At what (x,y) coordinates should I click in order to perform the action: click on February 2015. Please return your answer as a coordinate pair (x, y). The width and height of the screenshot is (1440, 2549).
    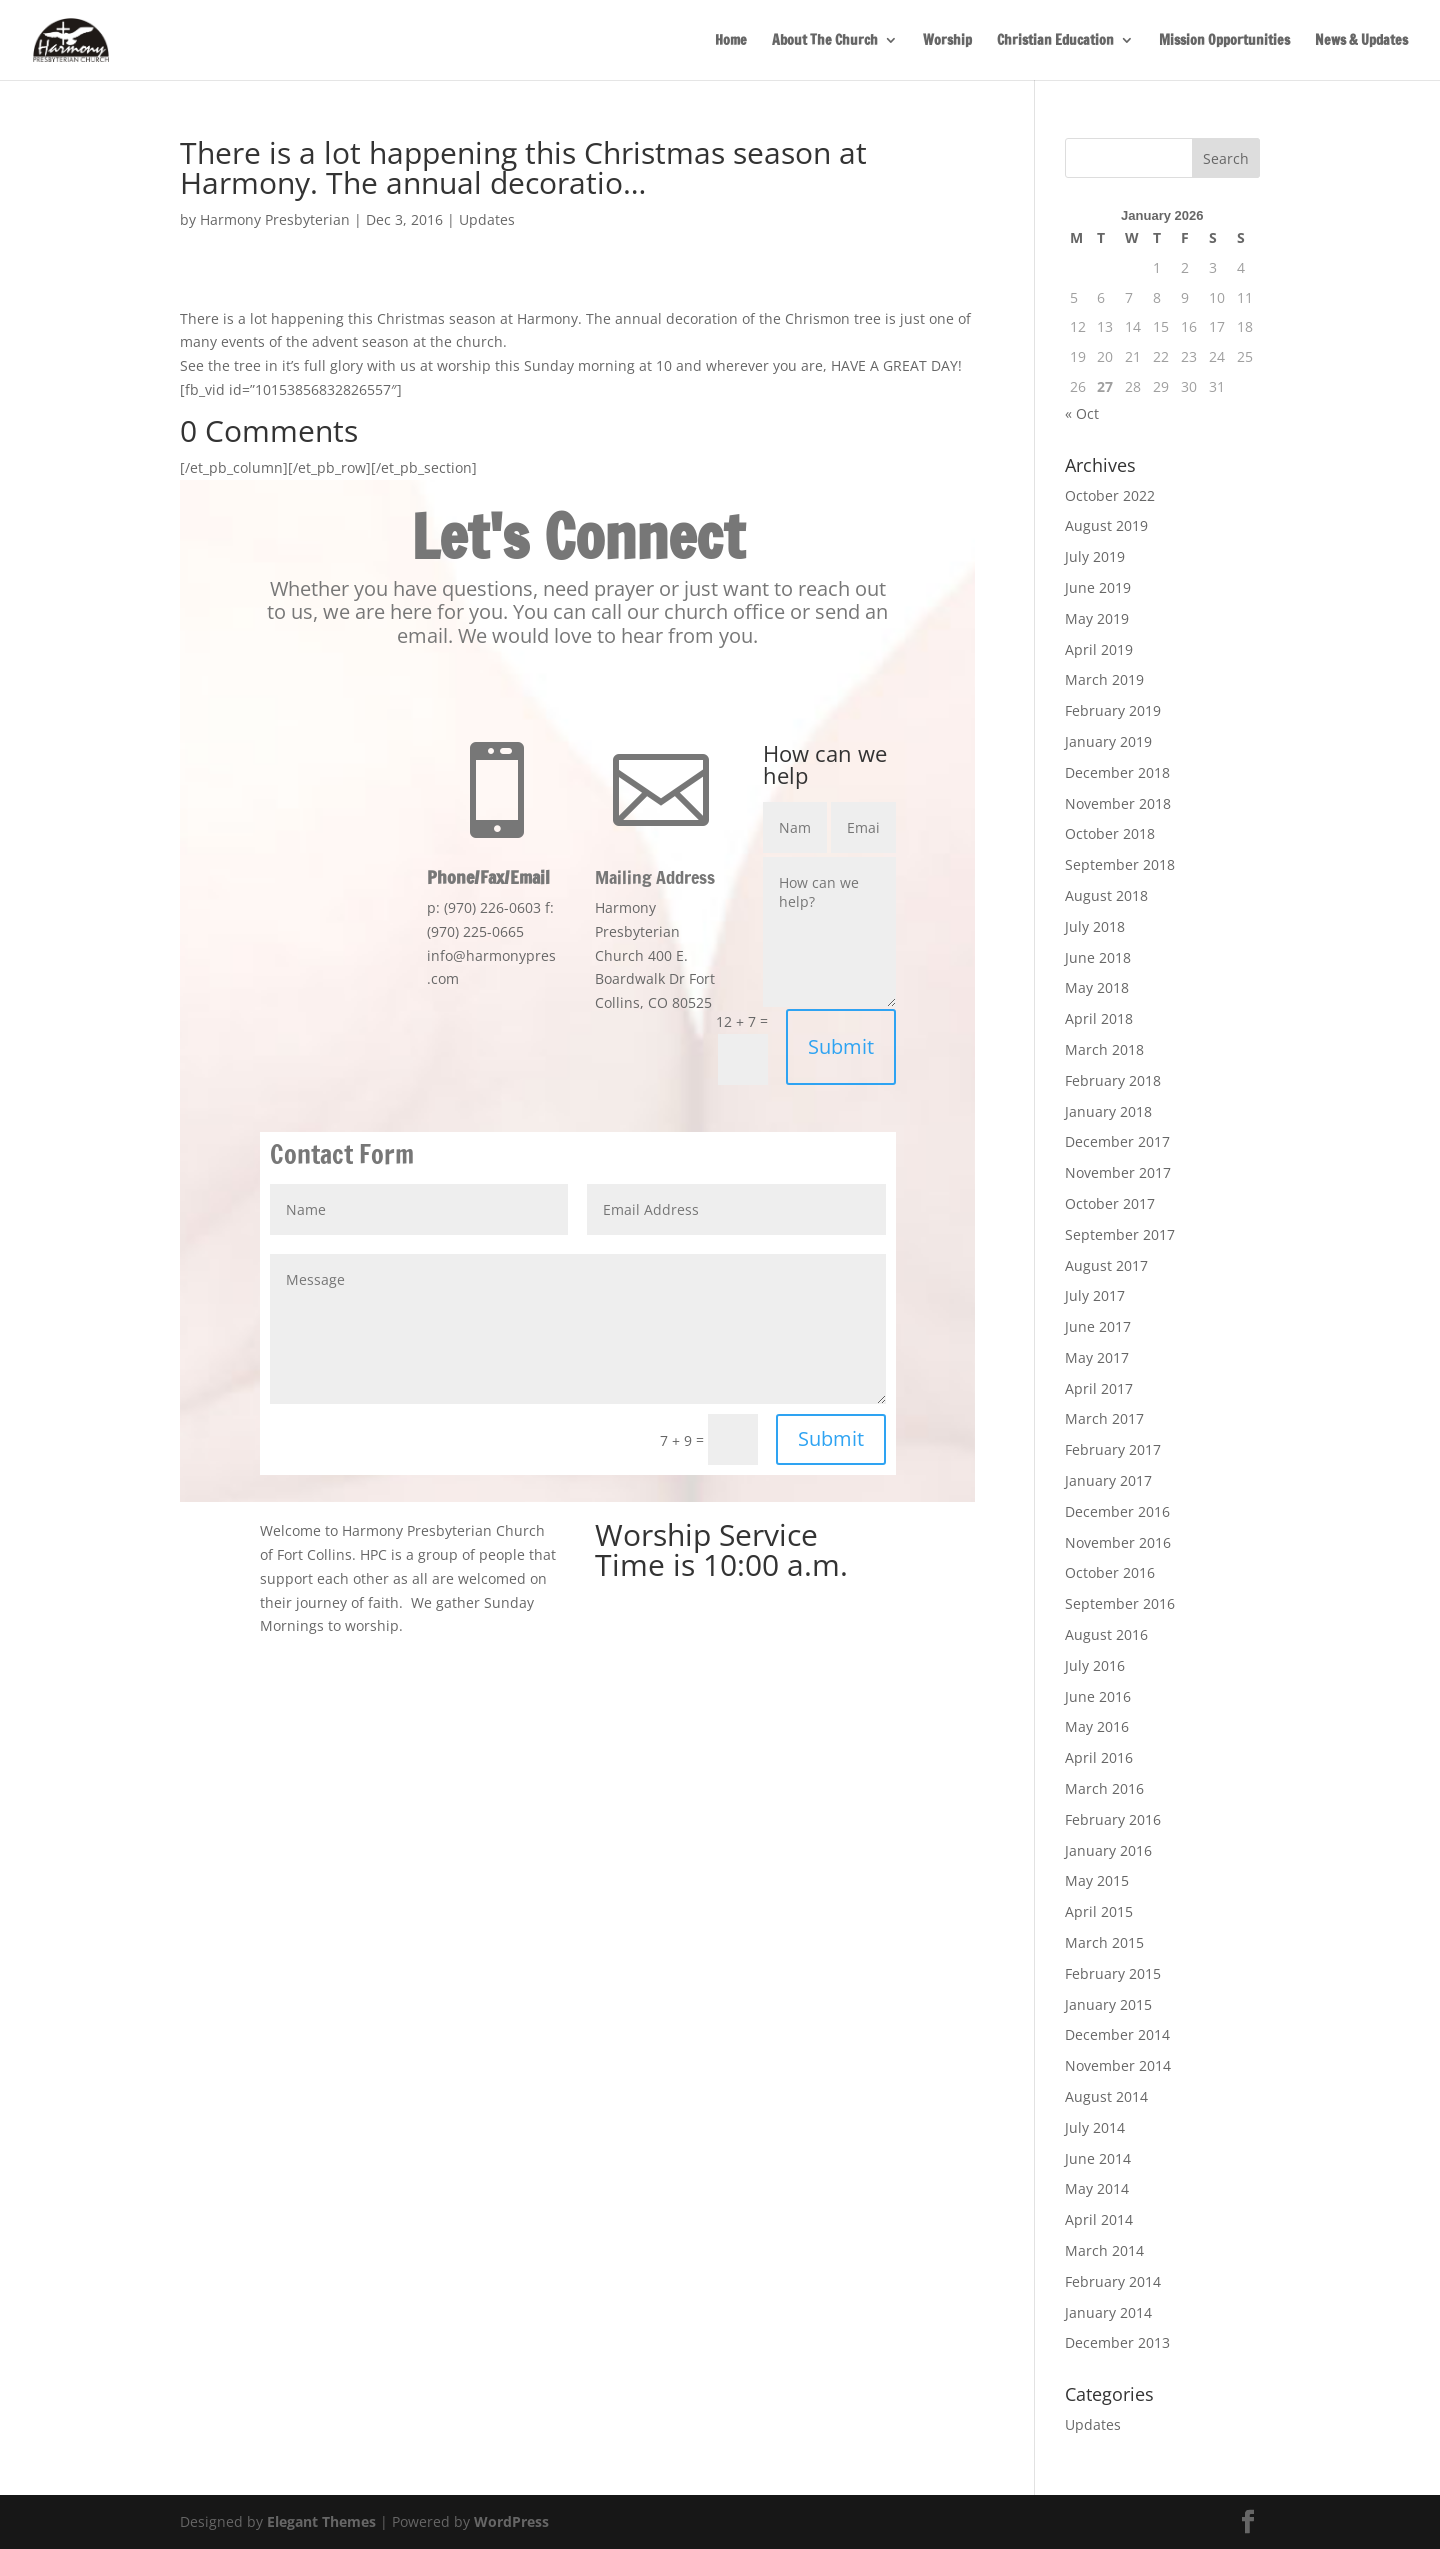
    Looking at the image, I should click on (1113, 1973).